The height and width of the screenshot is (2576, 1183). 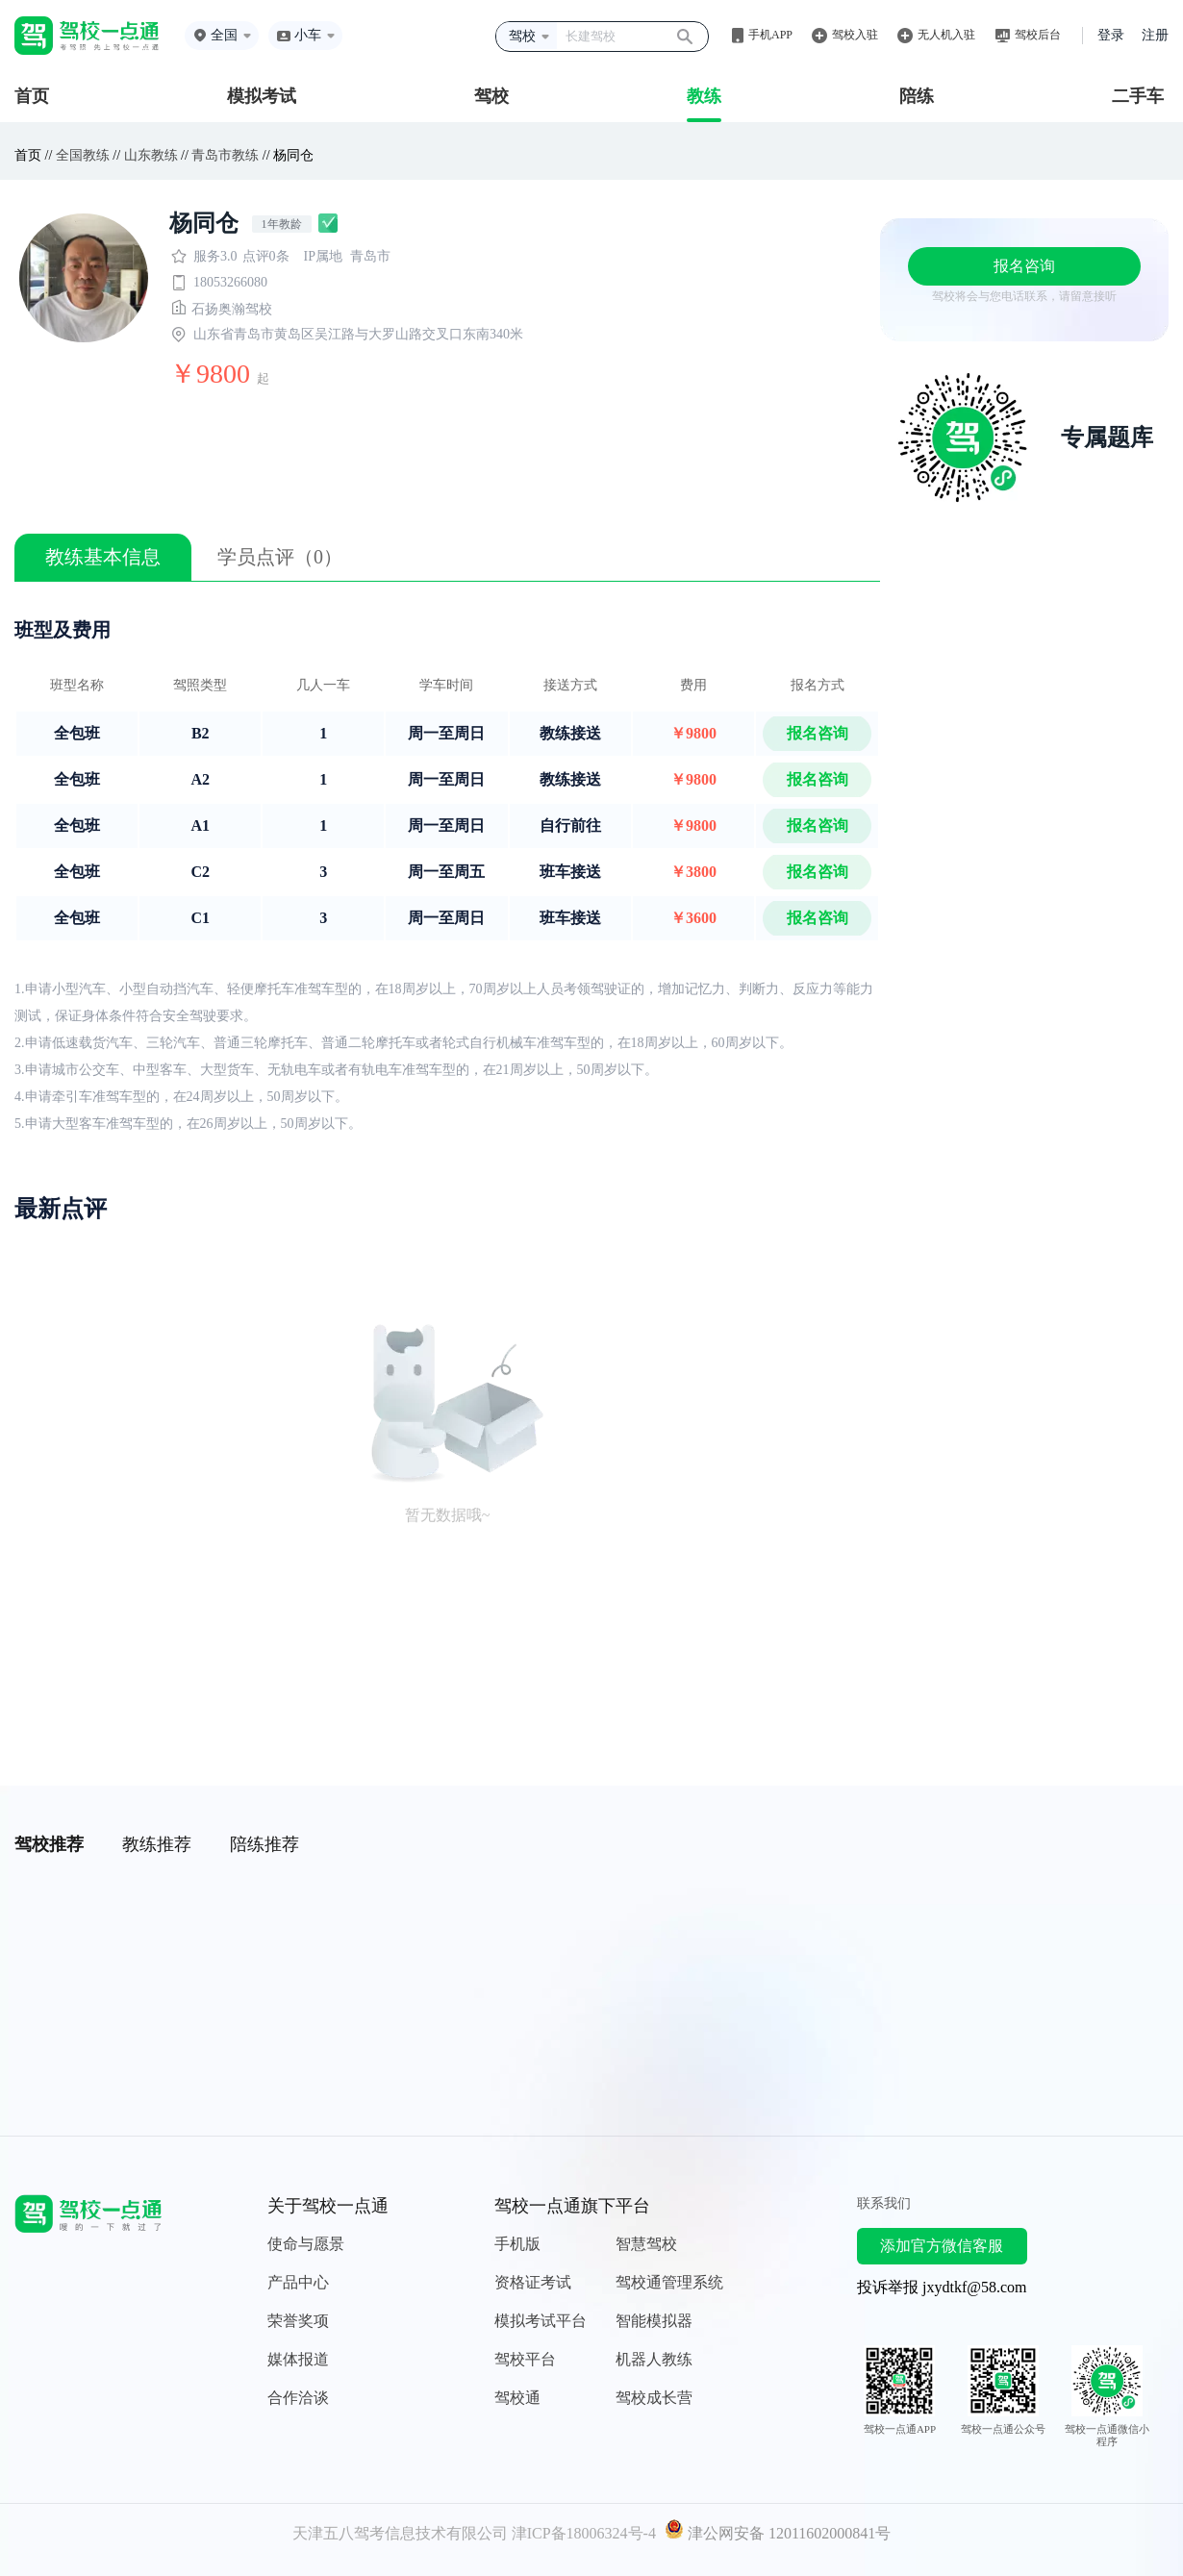 I want to click on 智慧驾校, so click(x=646, y=2244).